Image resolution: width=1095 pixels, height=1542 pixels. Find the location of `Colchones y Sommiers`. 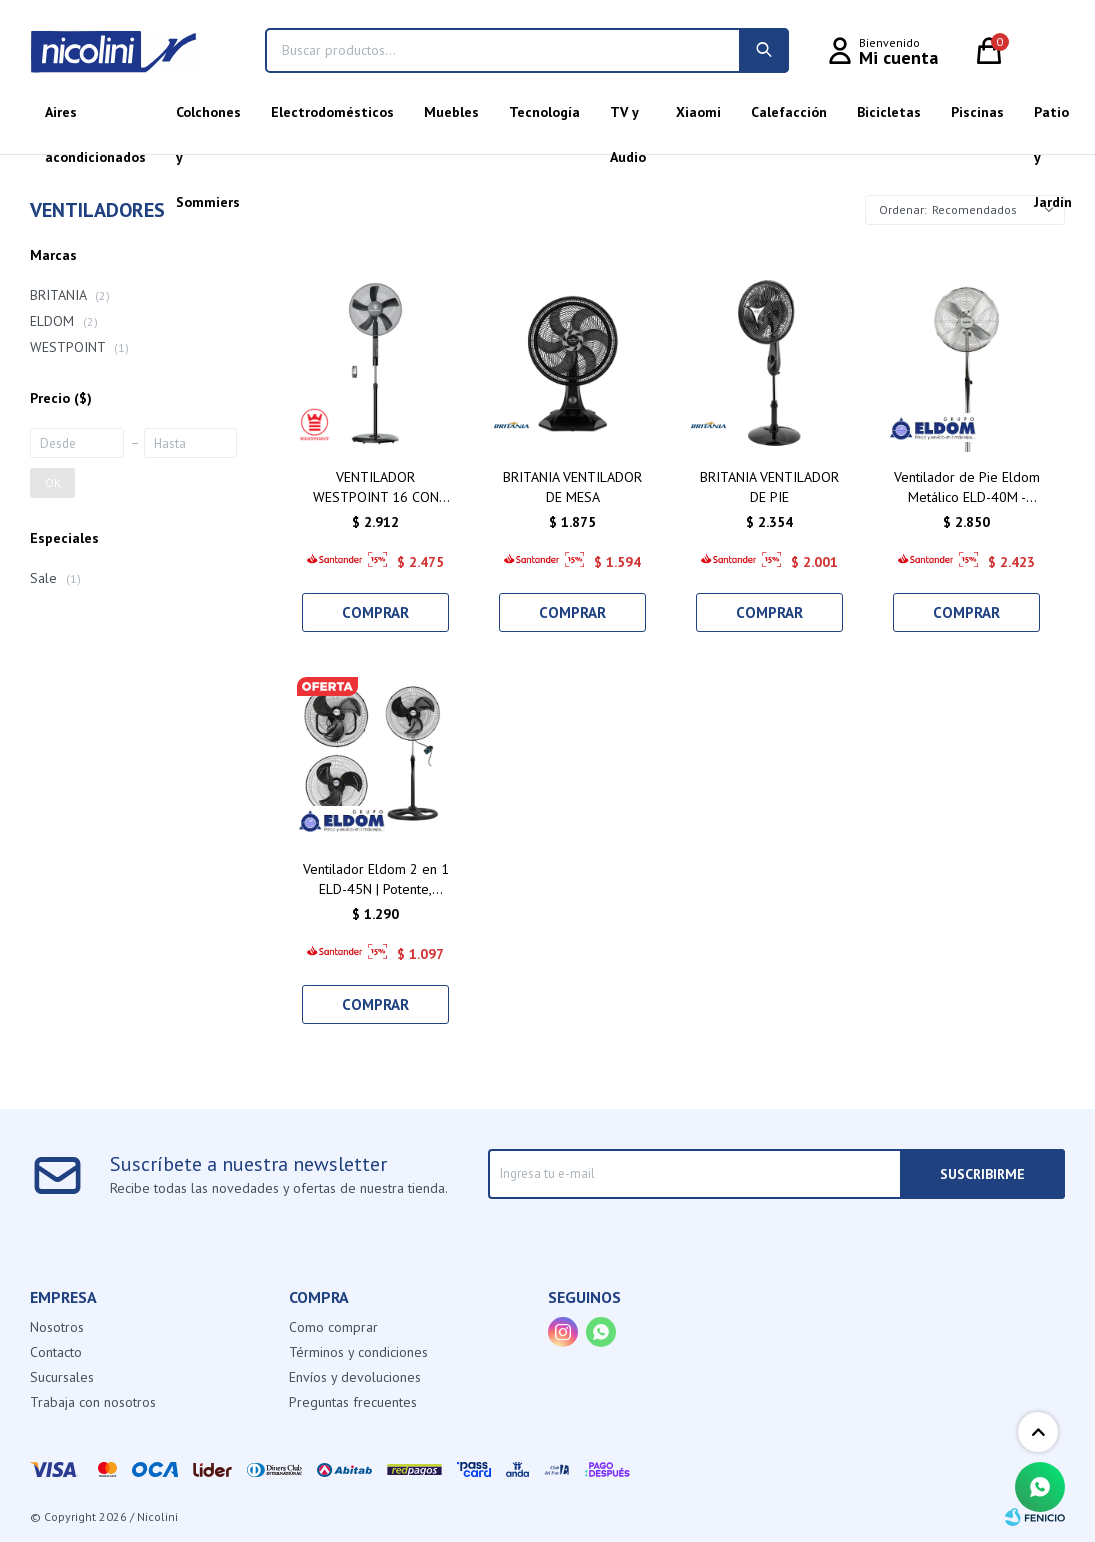

Colchones y Sommiers is located at coordinates (208, 119).